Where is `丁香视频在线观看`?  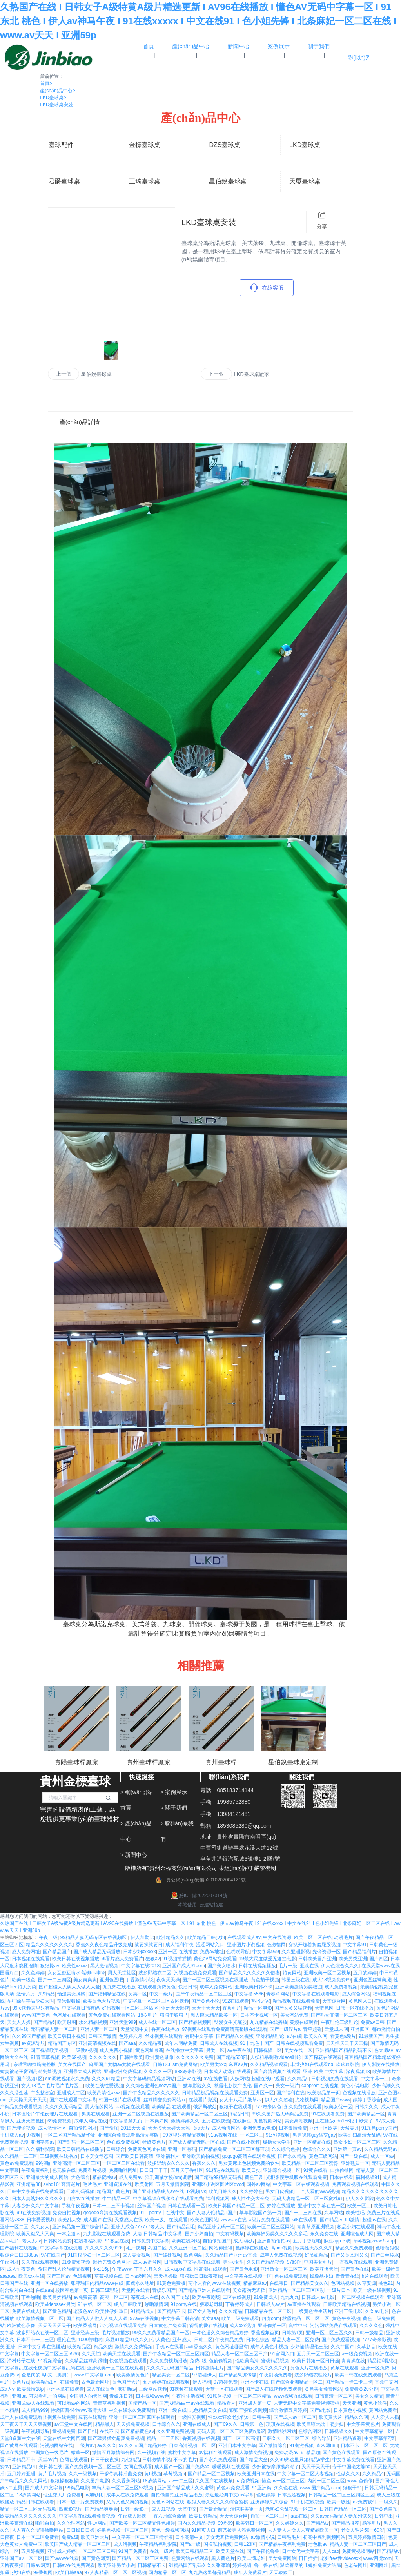
丁香视频在线观看 is located at coordinates (353, 2262).